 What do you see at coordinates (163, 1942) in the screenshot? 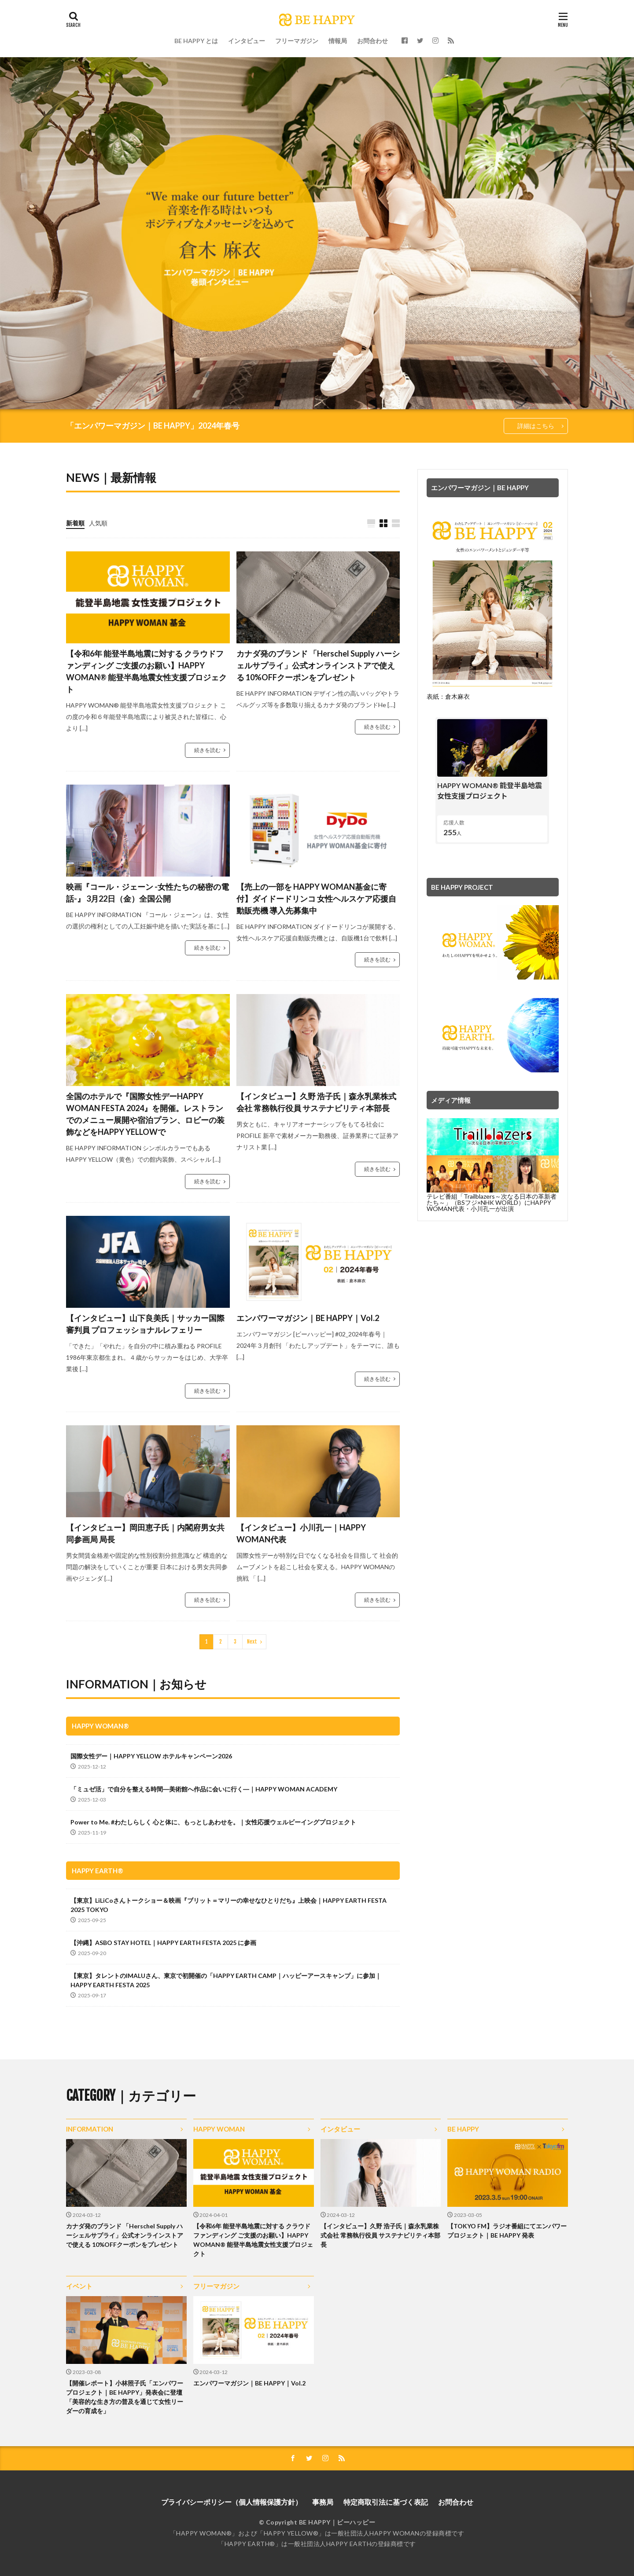
I see `【沖縄】ASBO STAY HOTEL｜HAPPY EARTH FESTA 2025 に参画` at bounding box center [163, 1942].